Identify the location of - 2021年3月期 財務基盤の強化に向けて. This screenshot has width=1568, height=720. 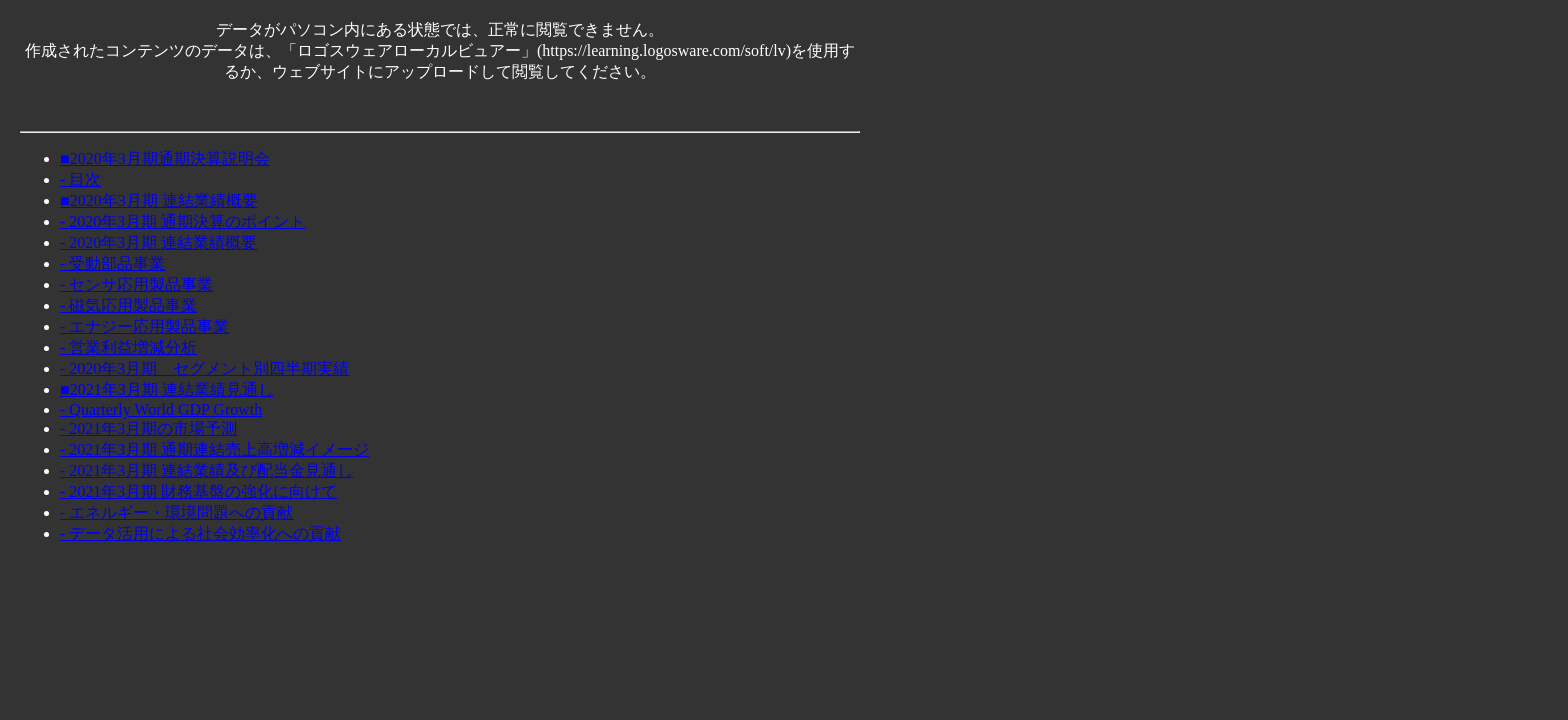
(198, 491).